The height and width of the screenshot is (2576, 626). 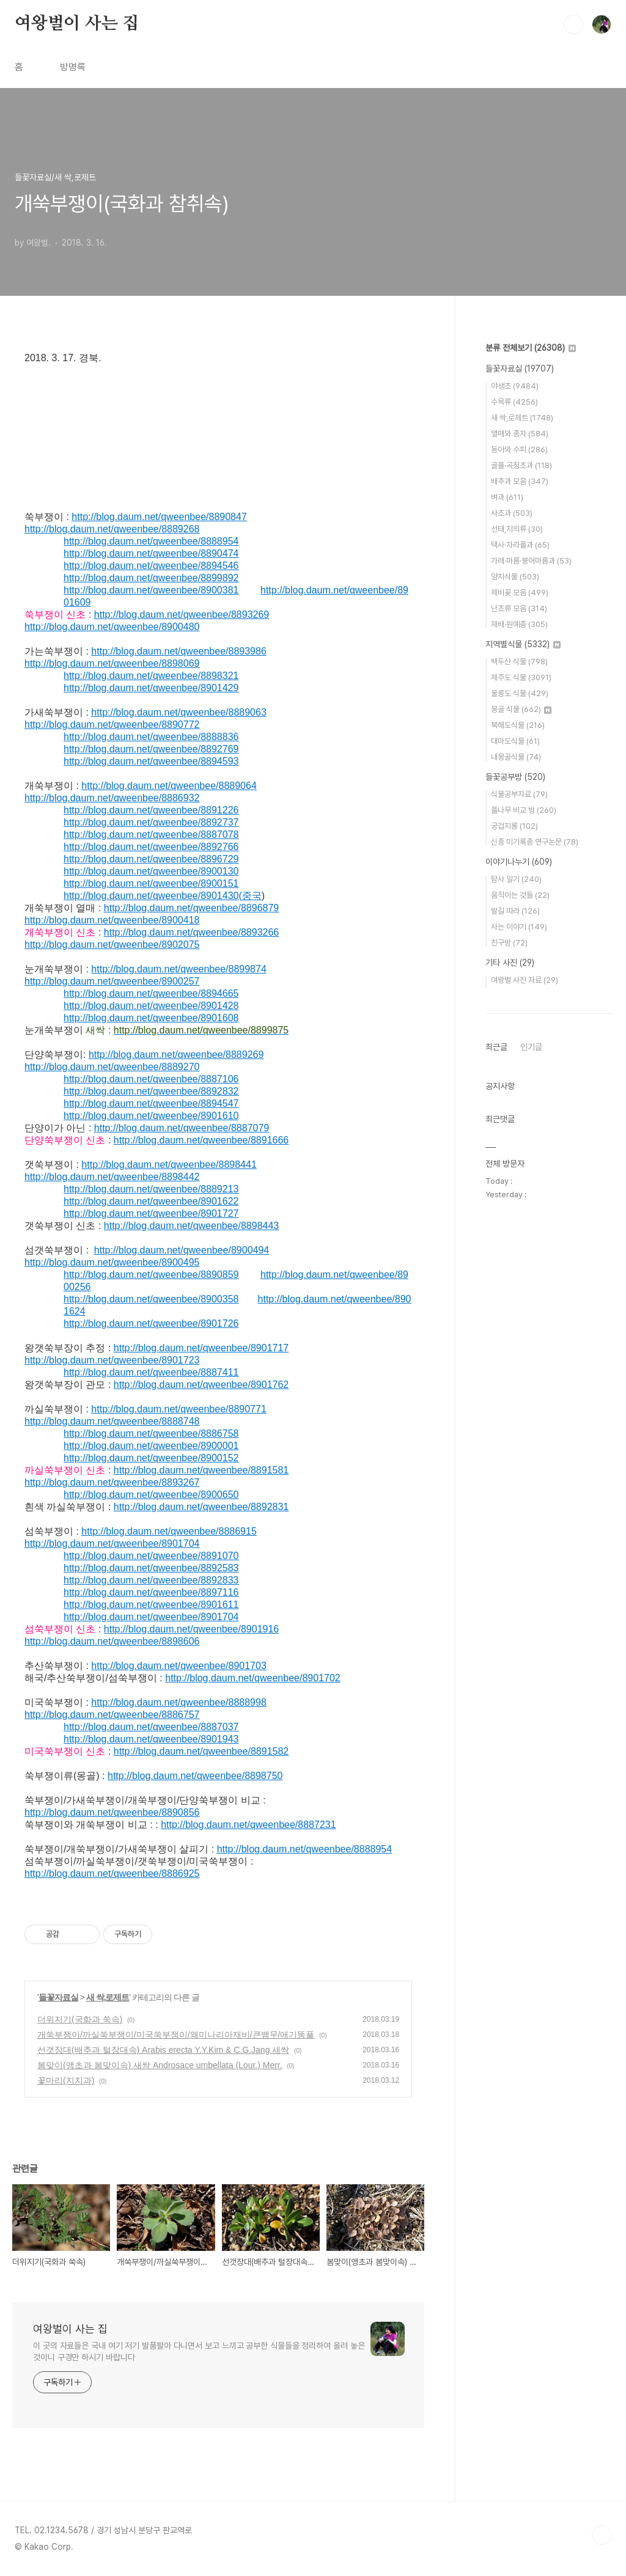 What do you see at coordinates (521, 465) in the screenshot?
I see `골풀·곡정초과` at bounding box center [521, 465].